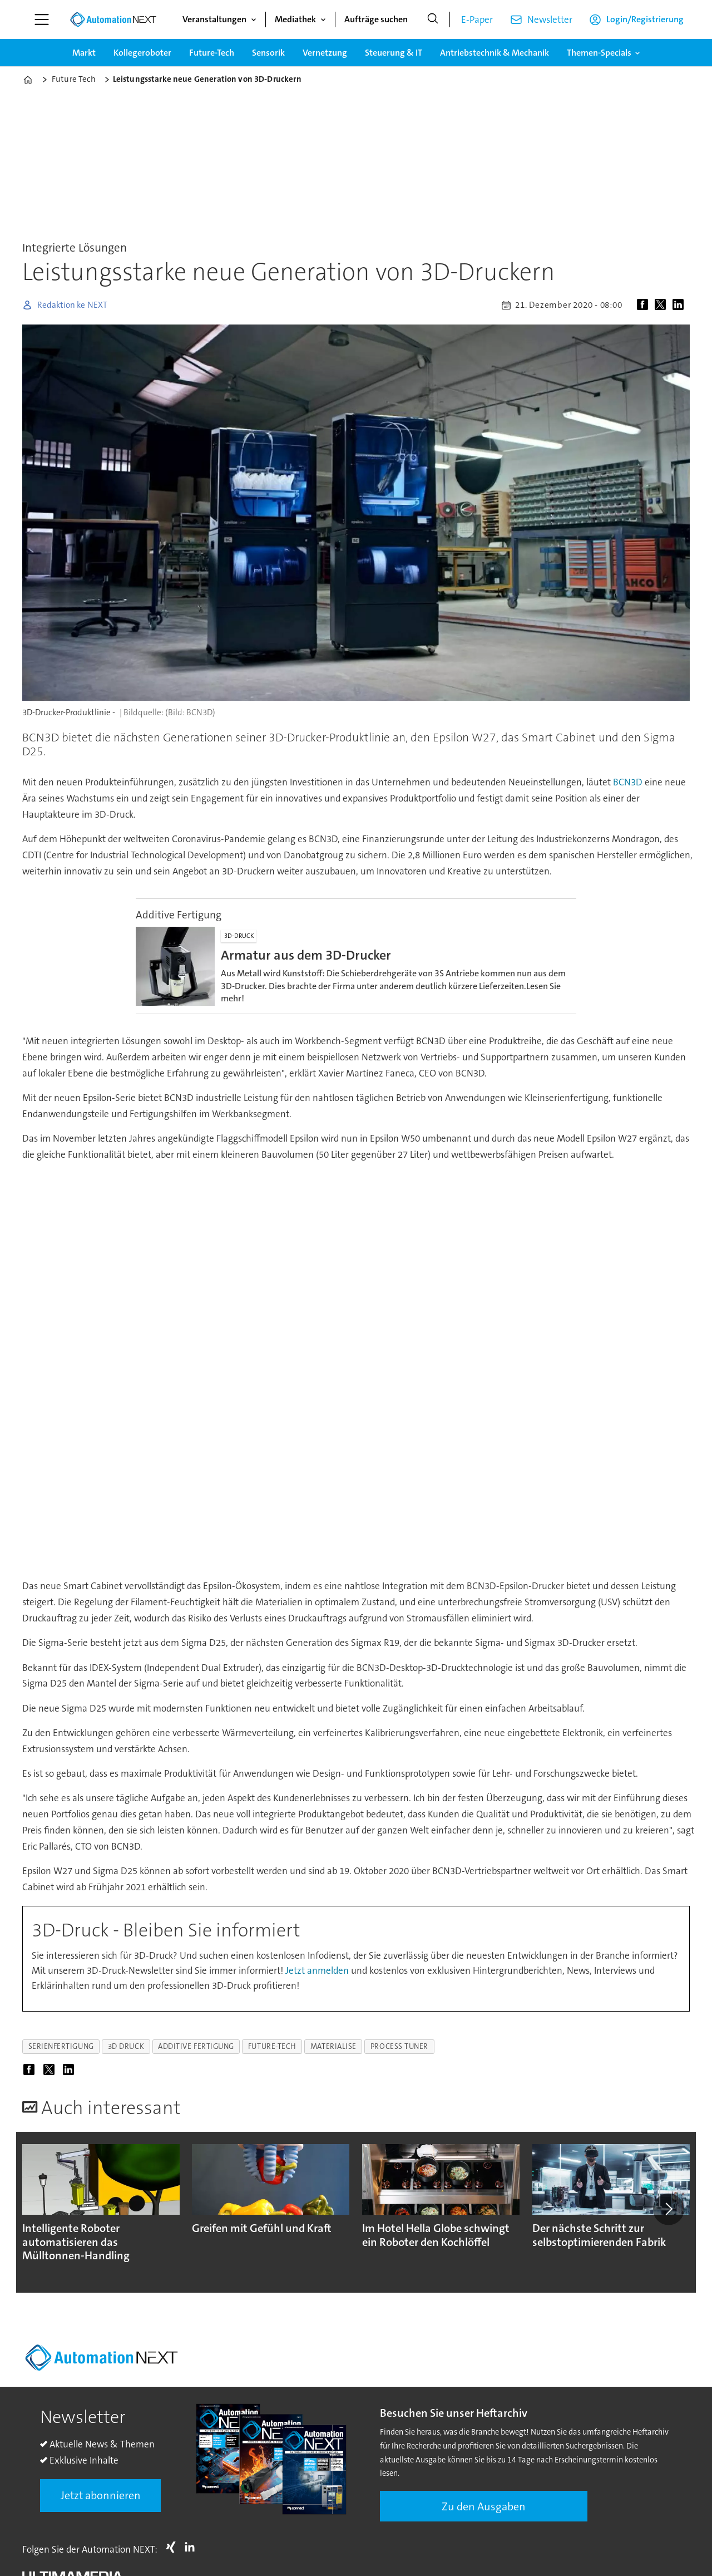 The height and width of the screenshot is (2576, 712). I want to click on [Auf X (Twitter) teilen], so click(662, 305).